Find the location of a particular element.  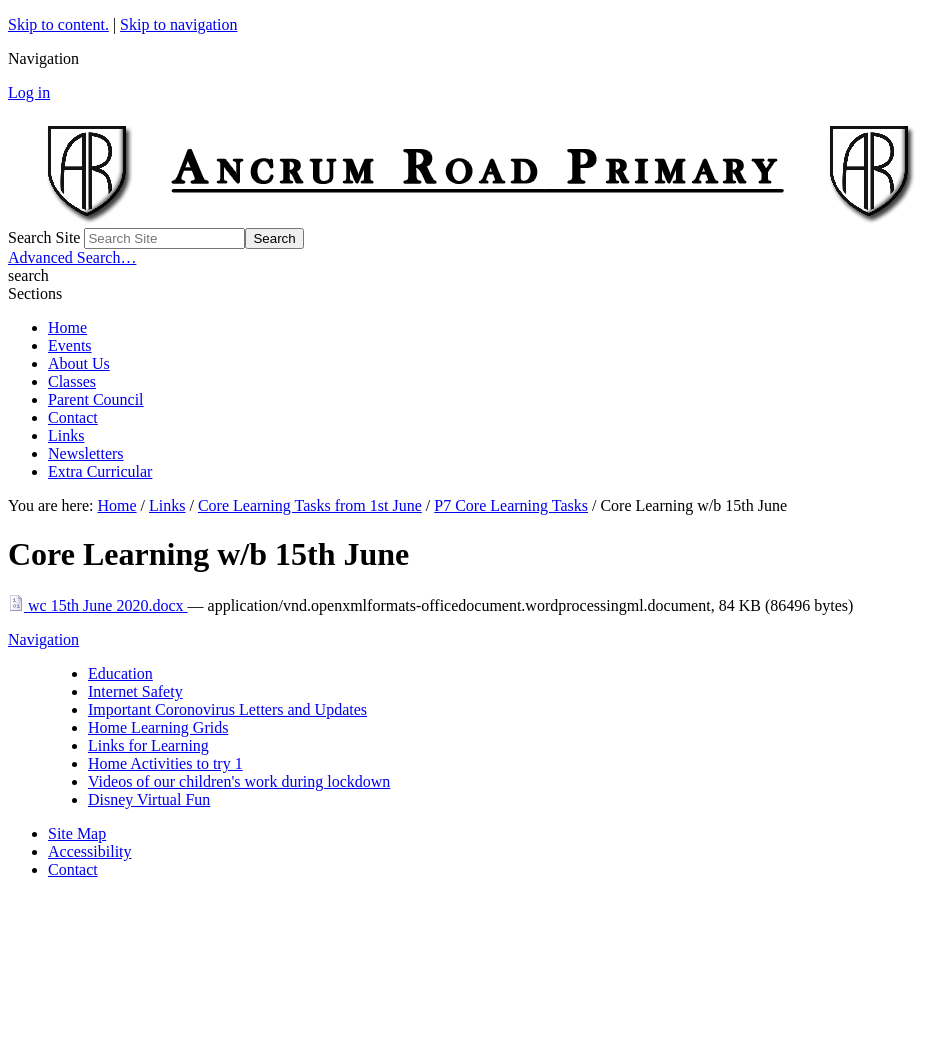

About Us is located at coordinates (79, 363).